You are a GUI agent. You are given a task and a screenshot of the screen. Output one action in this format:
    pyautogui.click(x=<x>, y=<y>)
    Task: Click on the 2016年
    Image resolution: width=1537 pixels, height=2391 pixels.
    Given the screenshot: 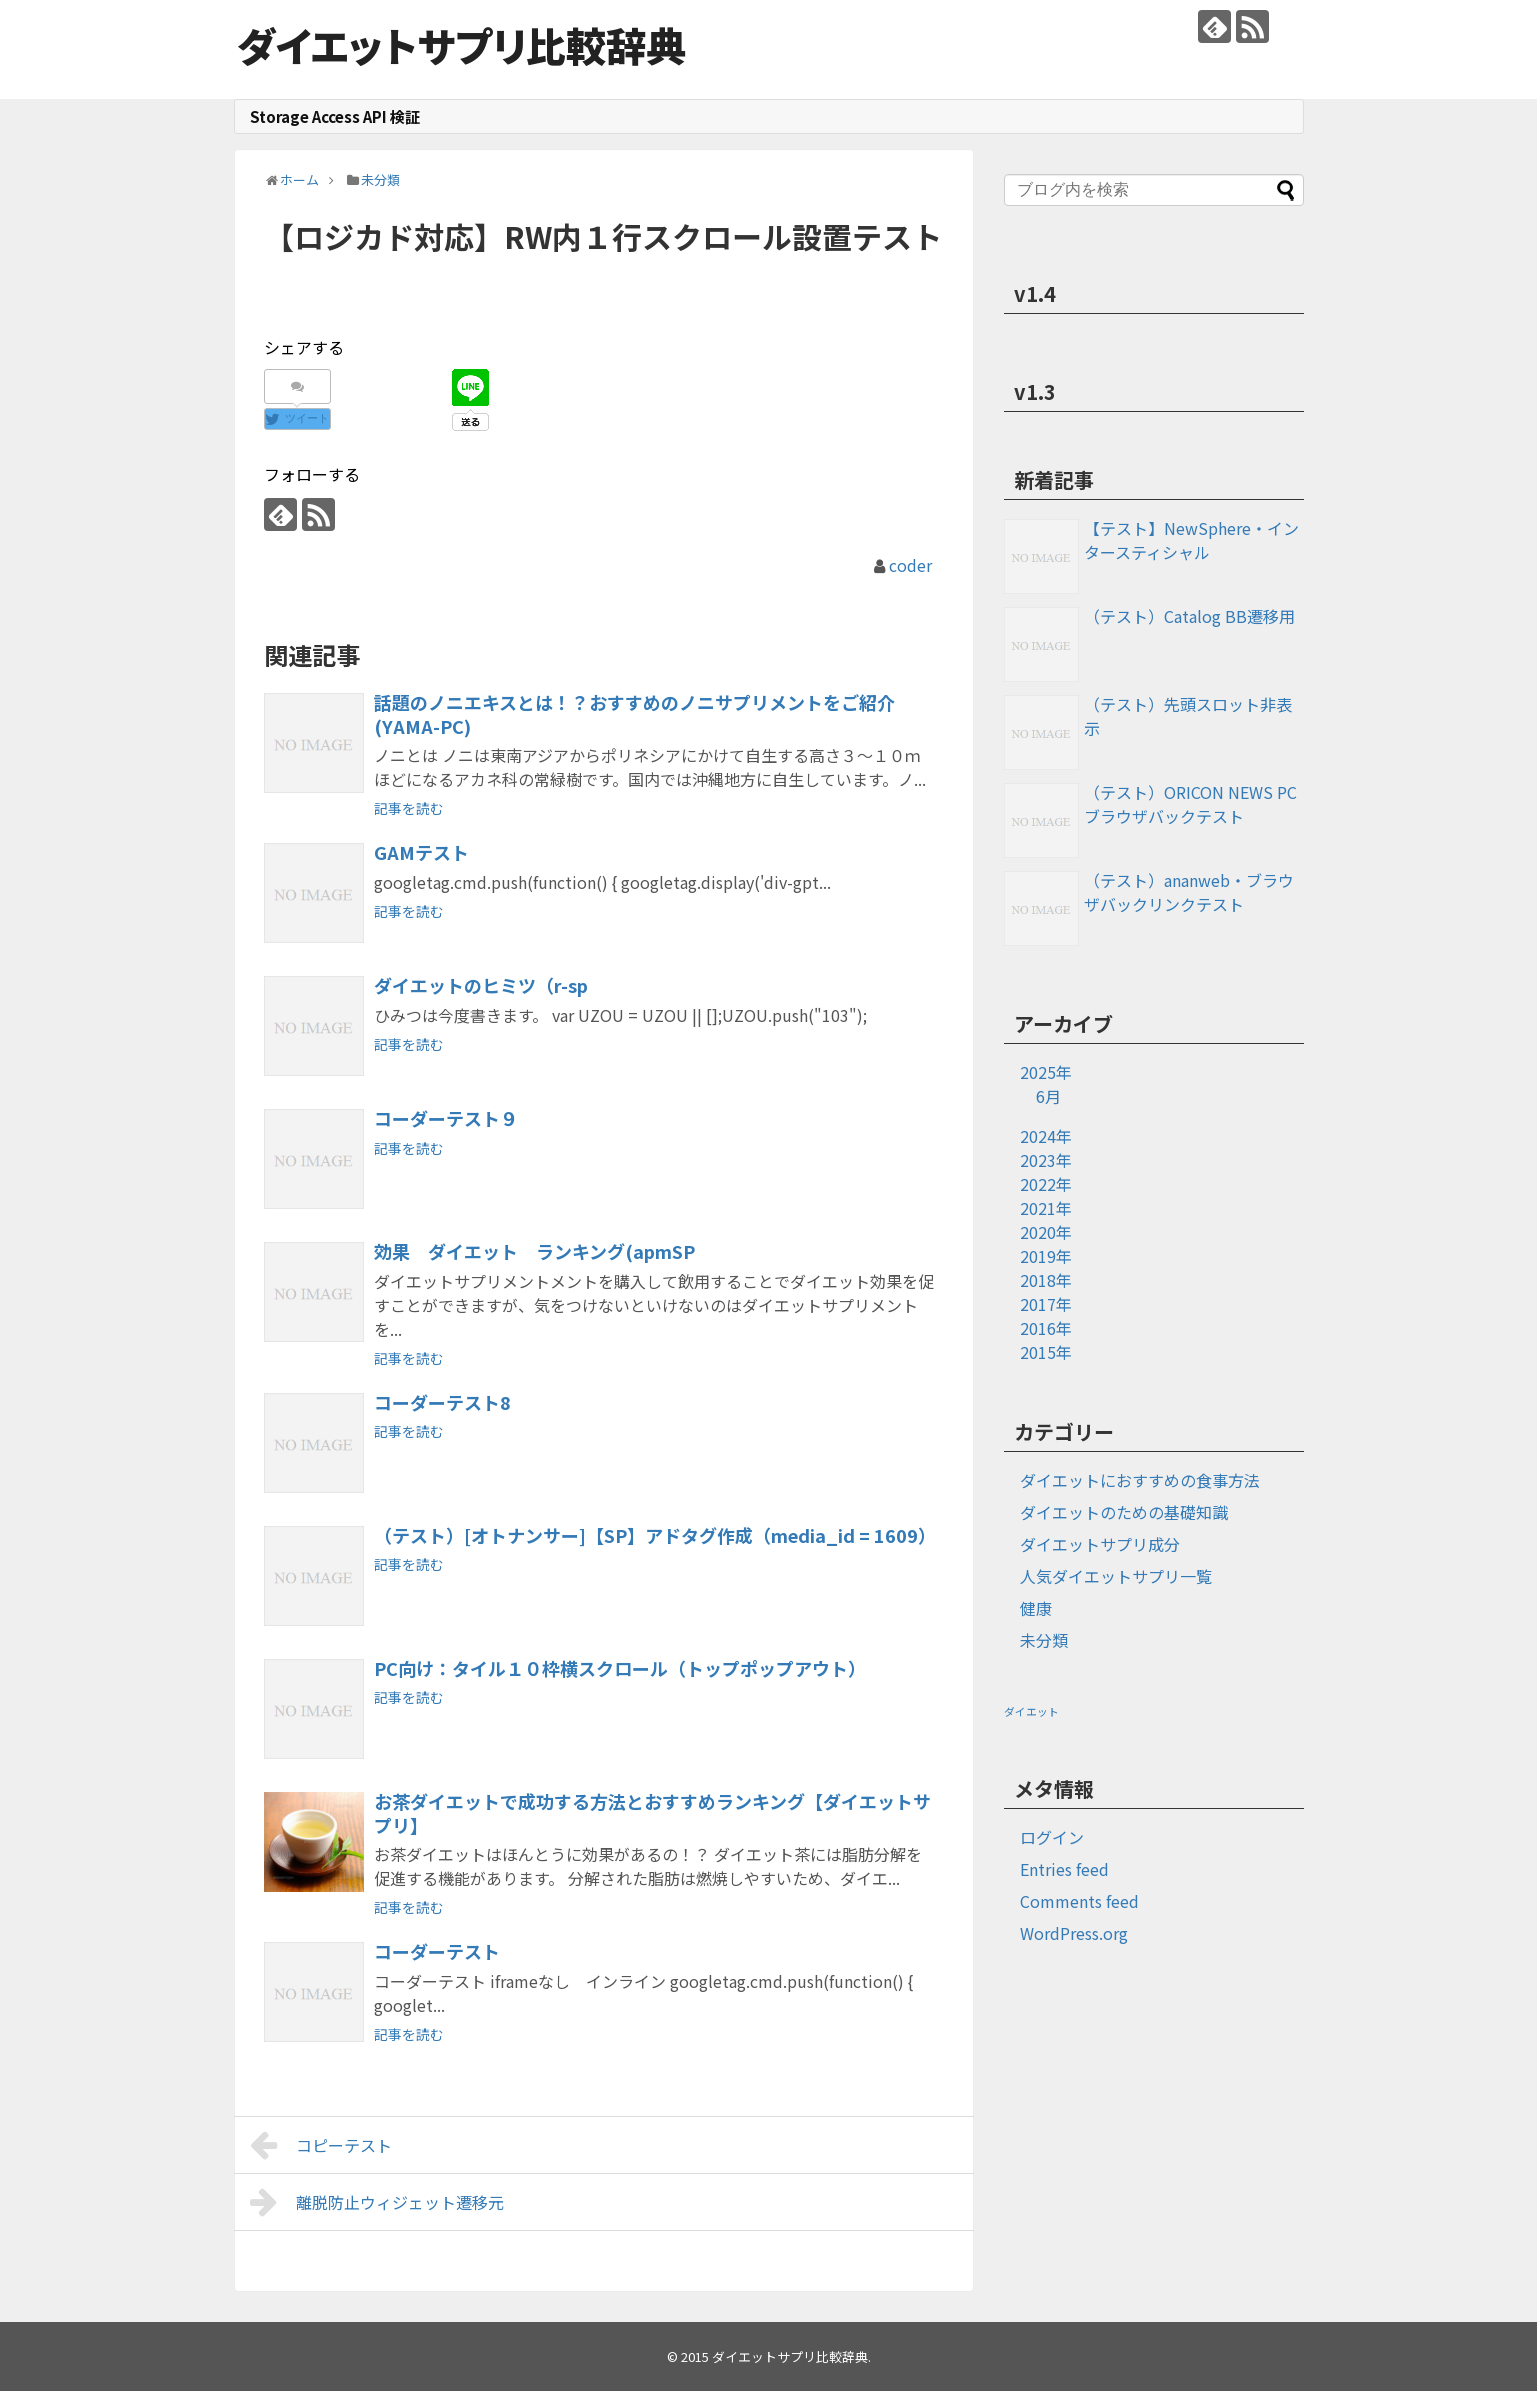 What is the action you would take?
    pyautogui.click(x=1046, y=1328)
    